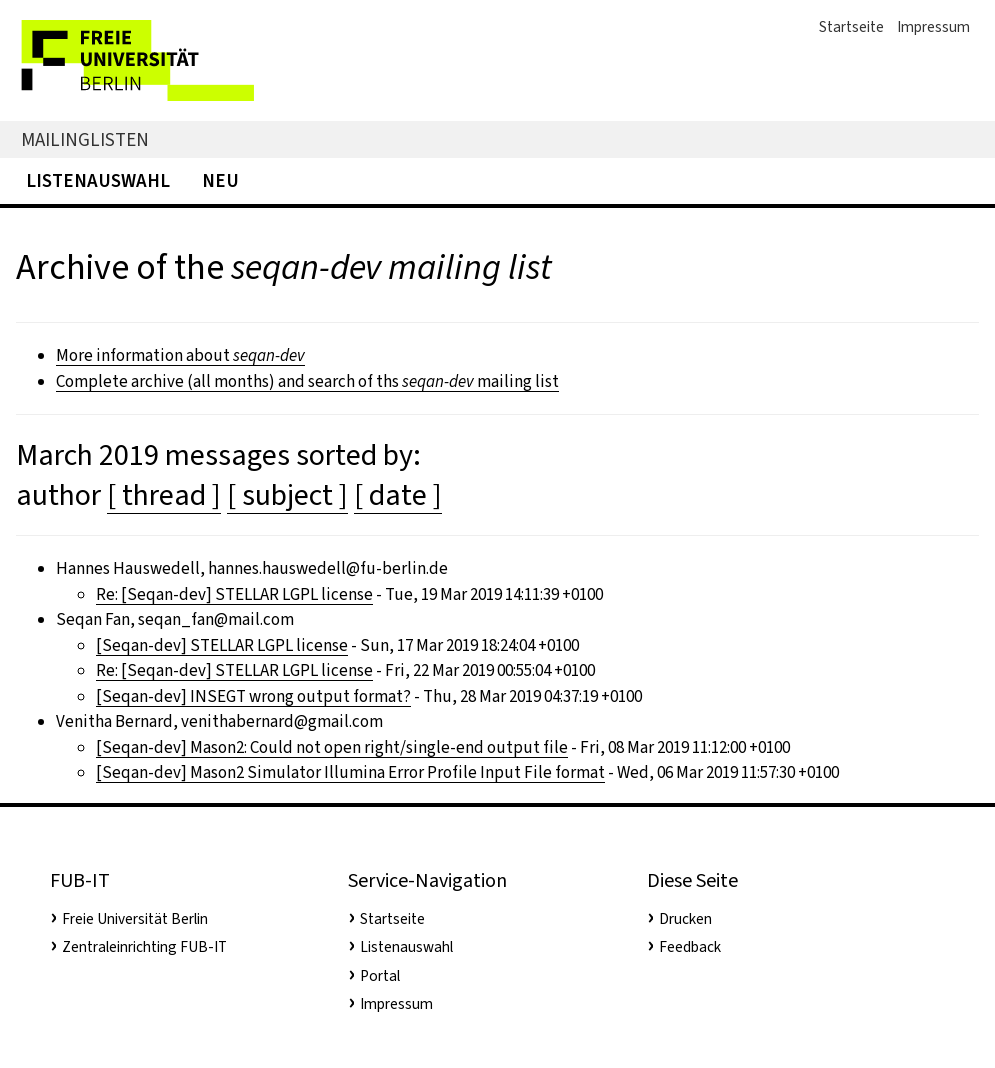 Image resolution: width=995 pixels, height=1068 pixels. What do you see at coordinates (287, 495) in the screenshot?
I see `[ subject ]` at bounding box center [287, 495].